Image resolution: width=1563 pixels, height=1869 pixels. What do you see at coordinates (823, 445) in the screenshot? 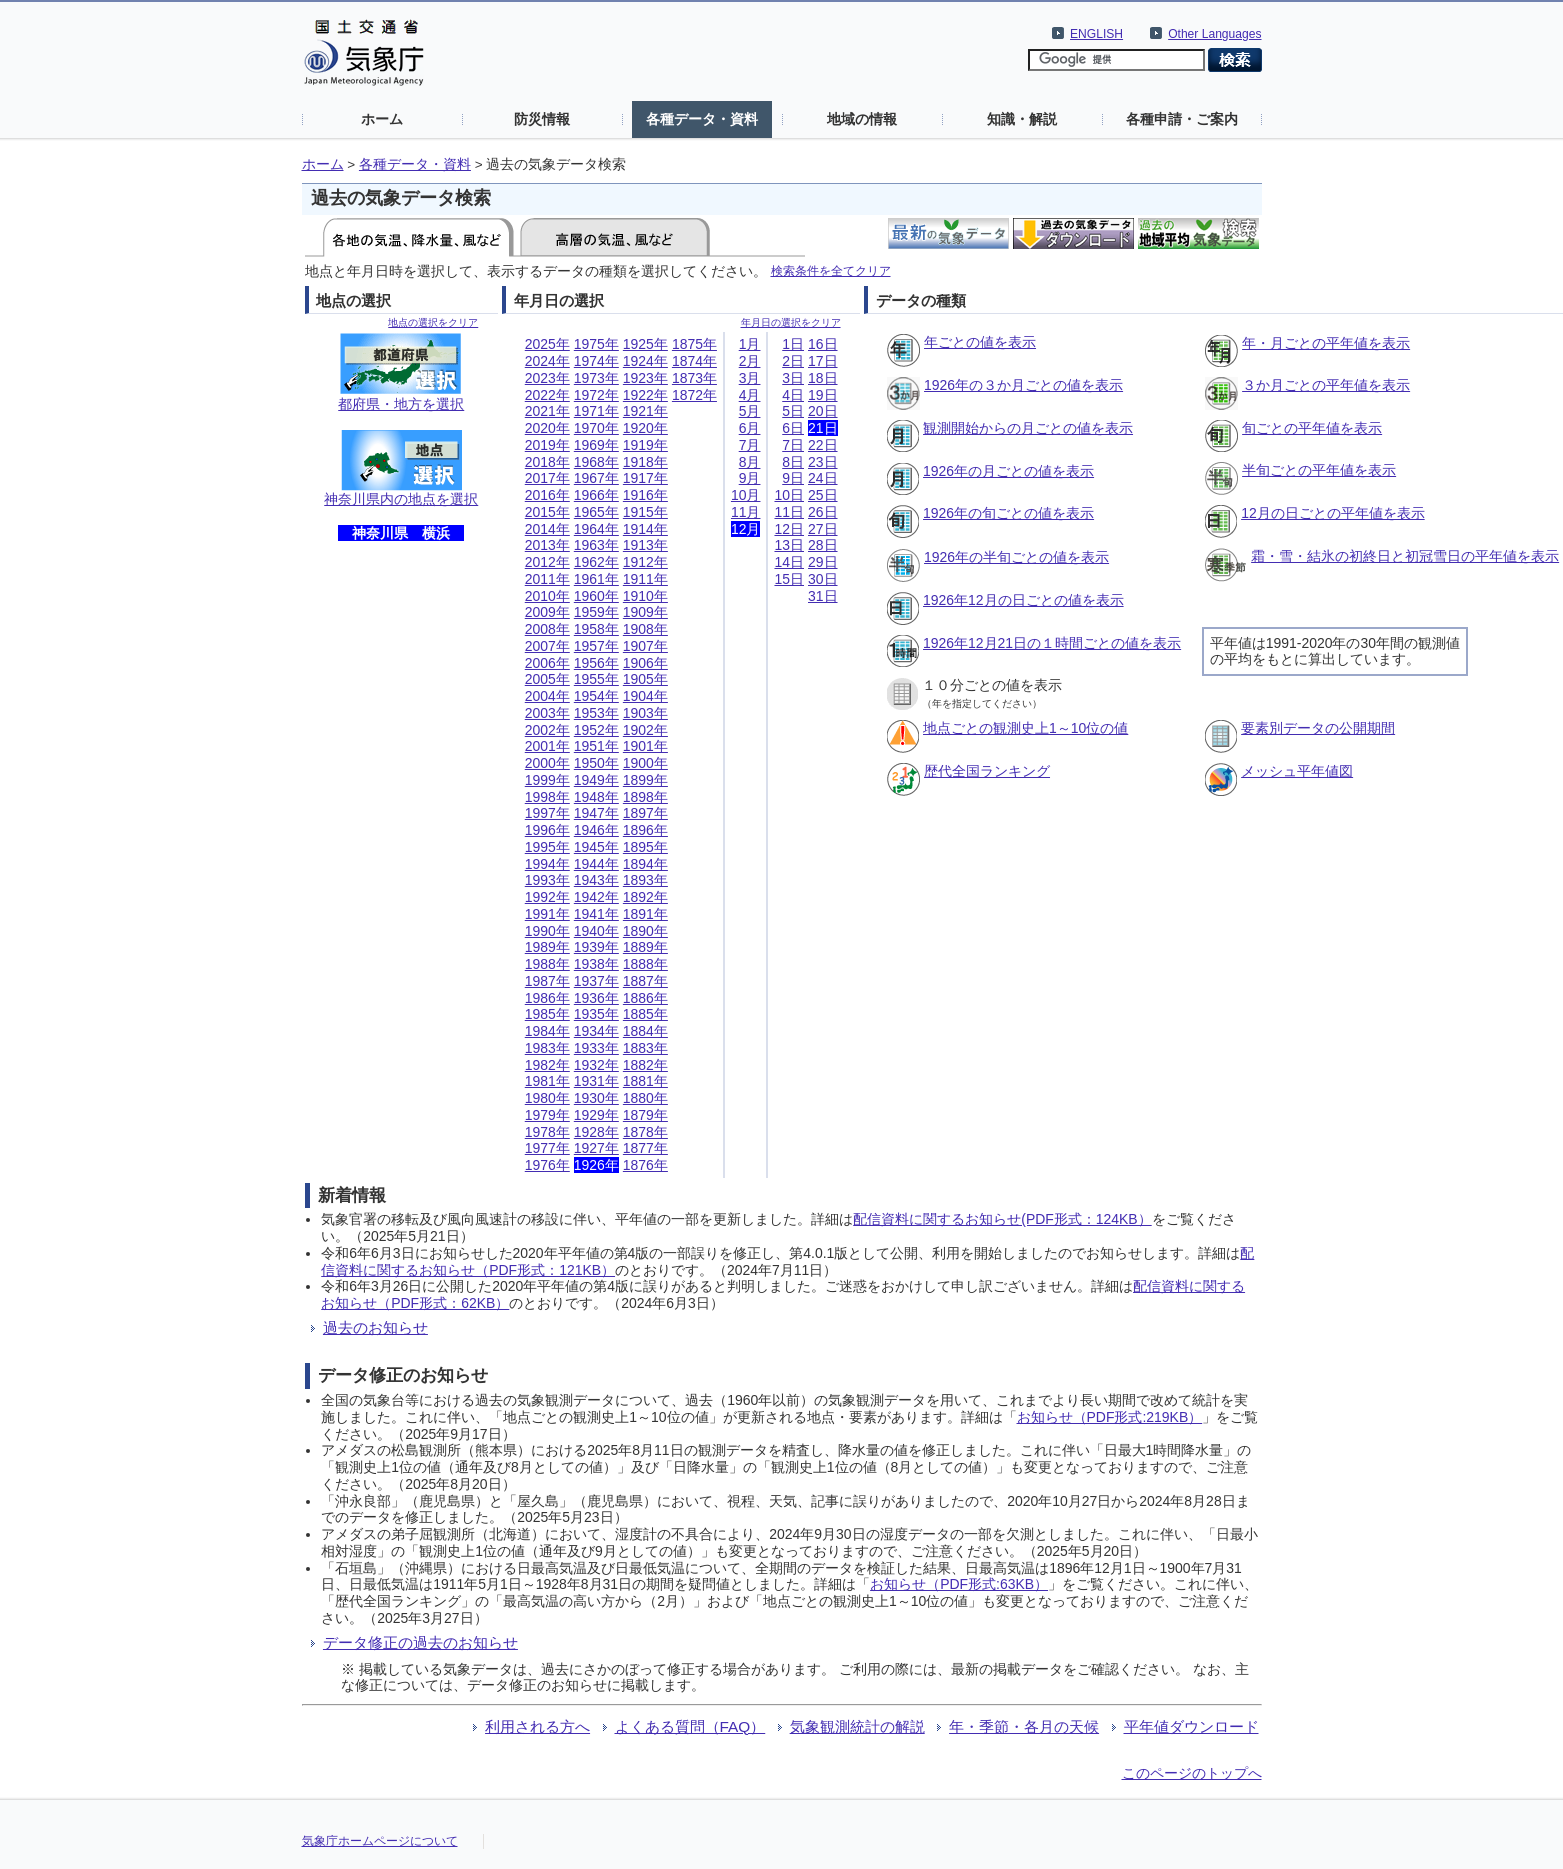
I see `22日` at bounding box center [823, 445].